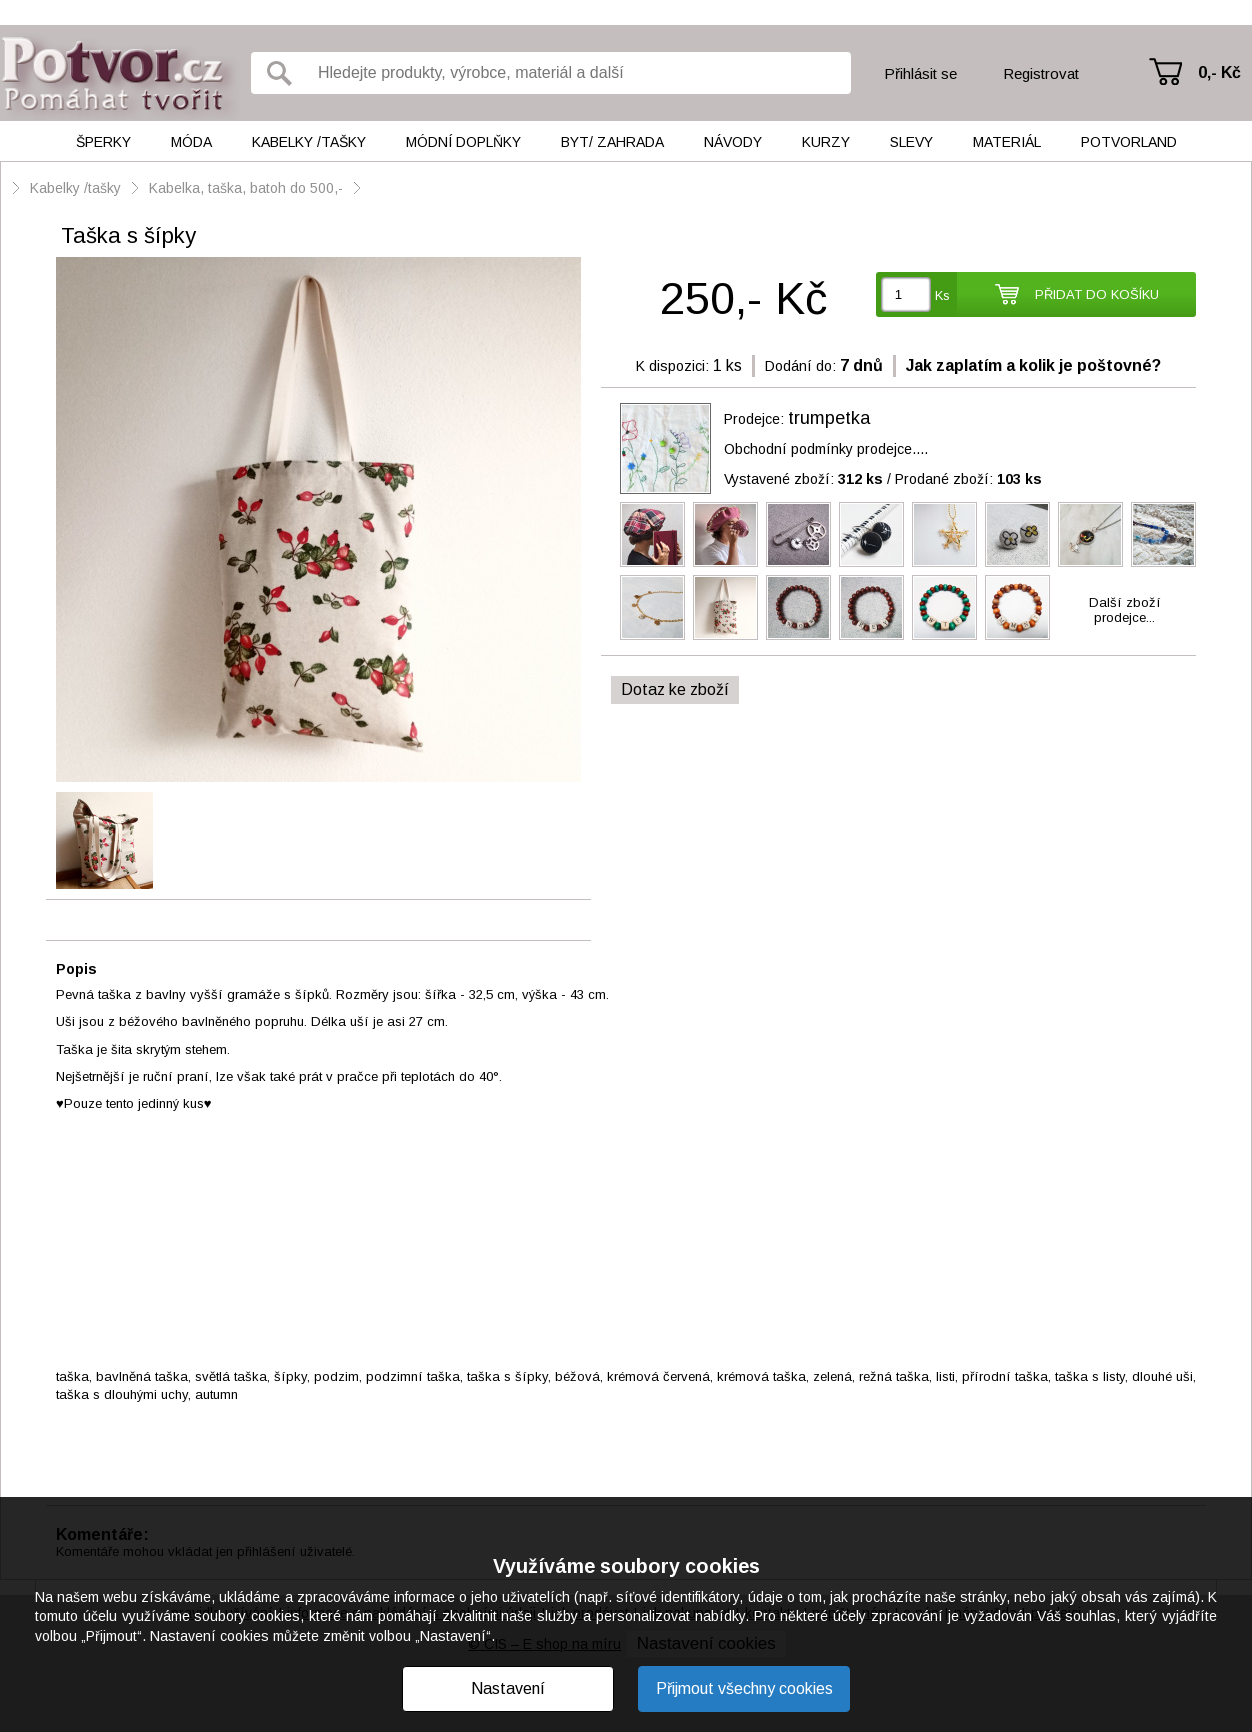 This screenshot has height=1732, width=1252. What do you see at coordinates (309, 142) in the screenshot?
I see `Kabelky /tašky` at bounding box center [309, 142].